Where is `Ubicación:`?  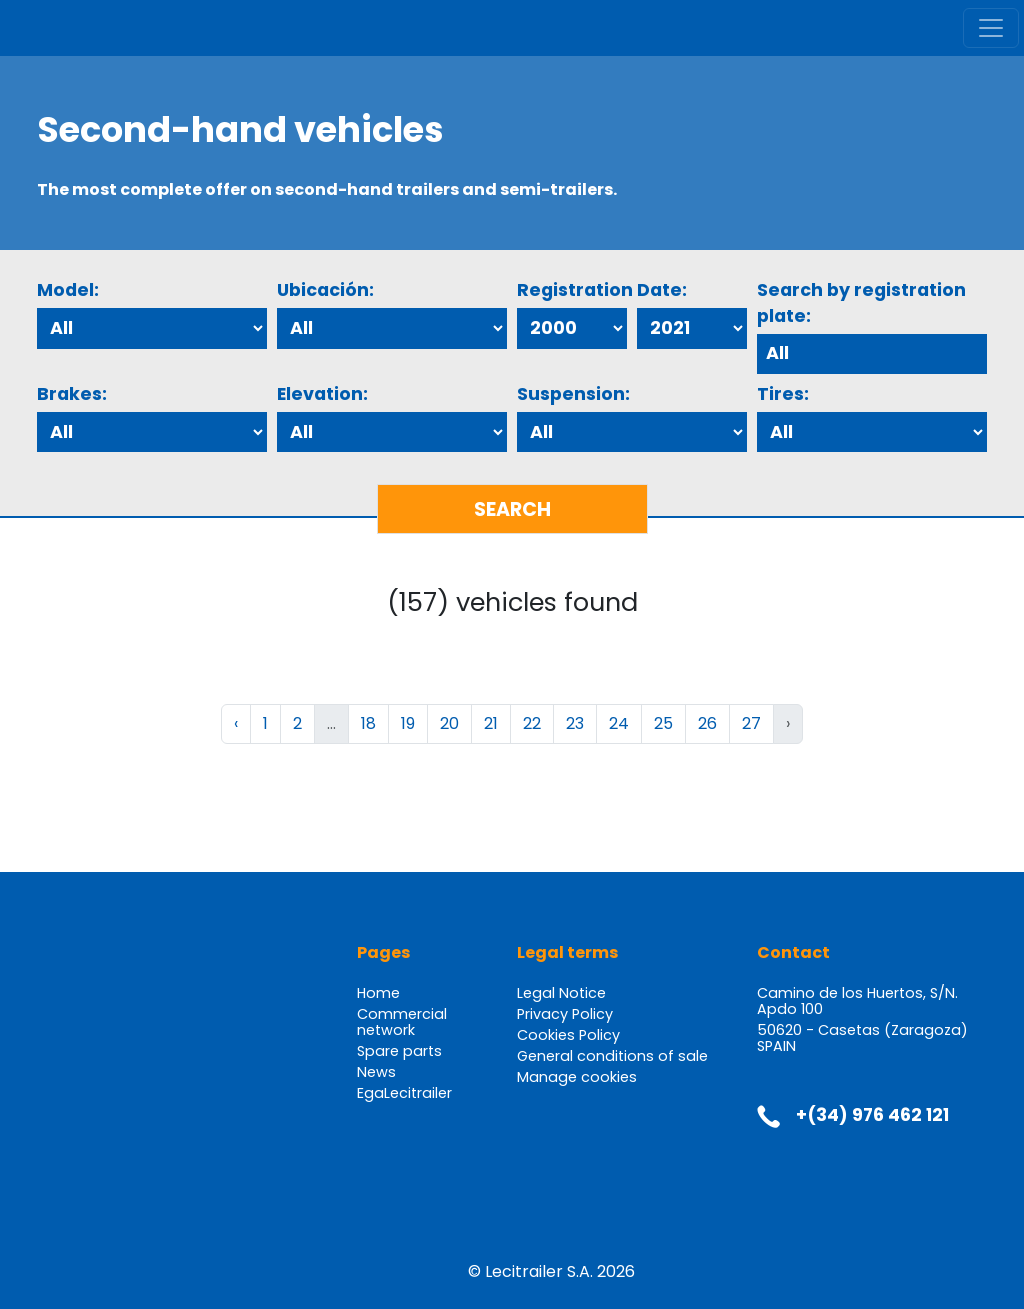
Ubicación: is located at coordinates (325, 290).